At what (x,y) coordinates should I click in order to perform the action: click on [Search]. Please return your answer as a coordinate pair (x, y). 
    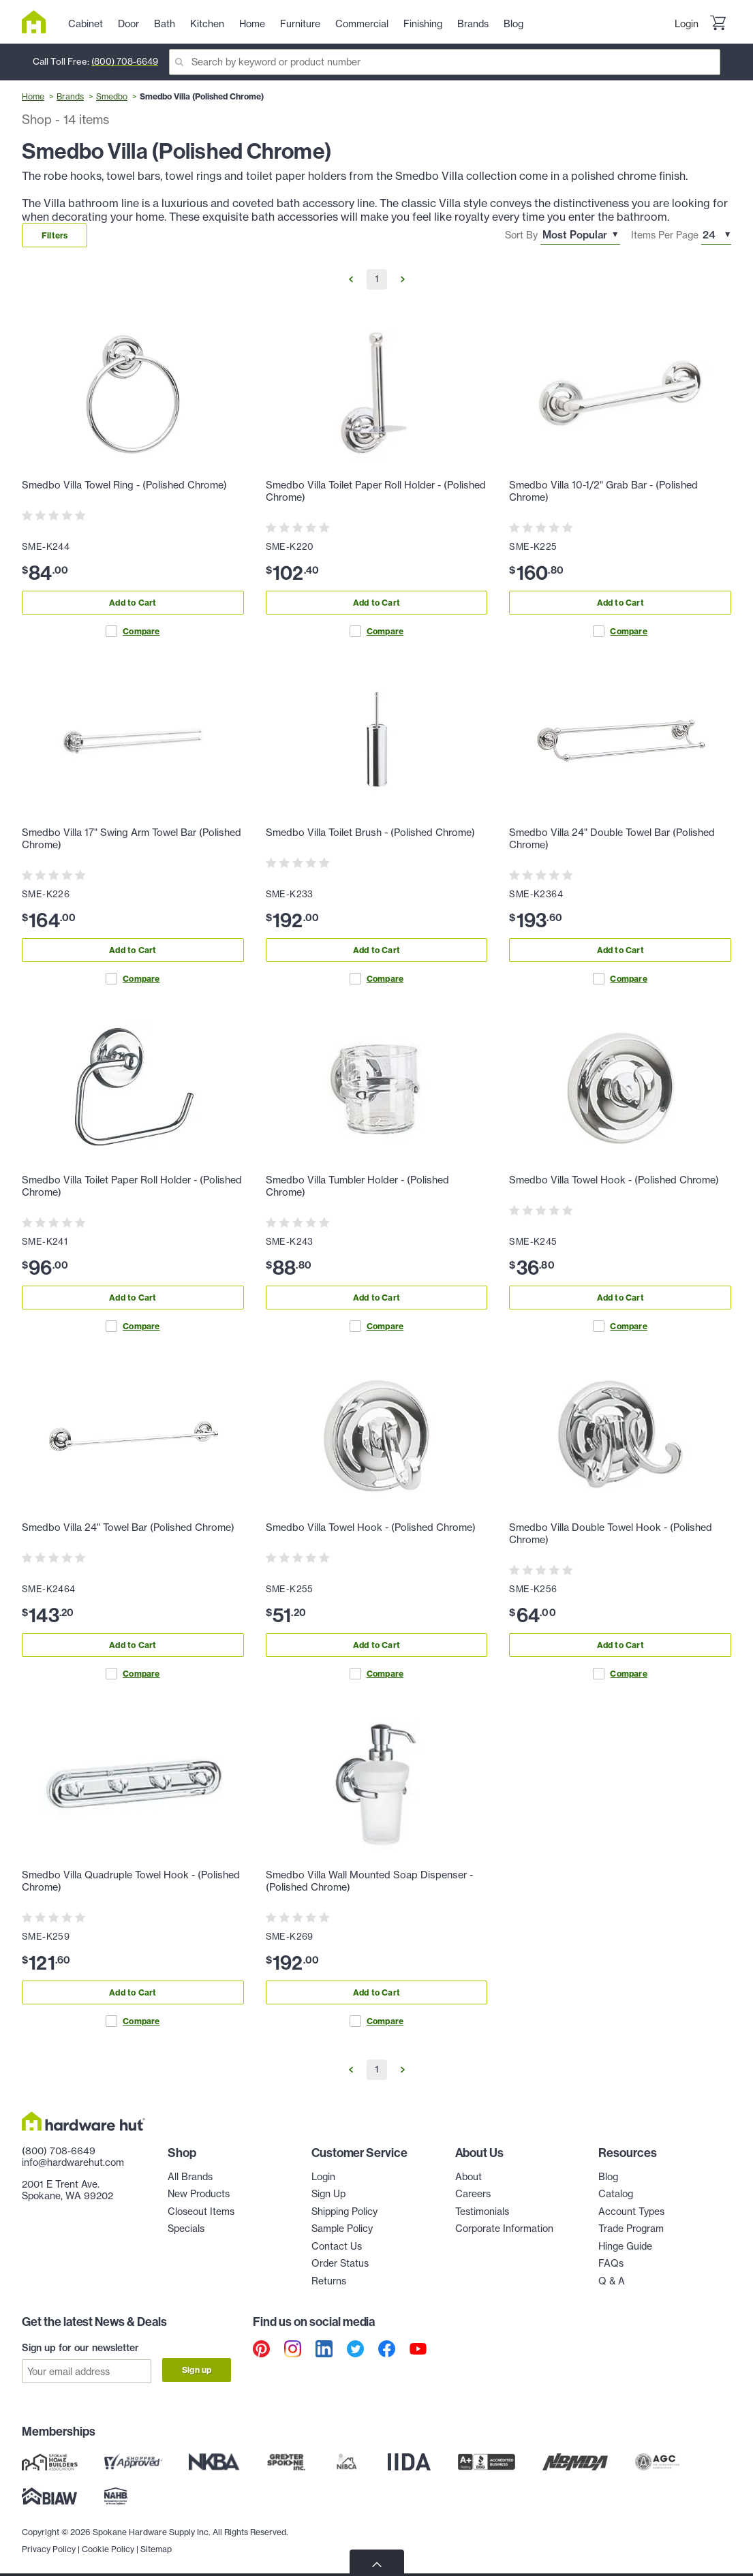
    Looking at the image, I should click on (444, 62).